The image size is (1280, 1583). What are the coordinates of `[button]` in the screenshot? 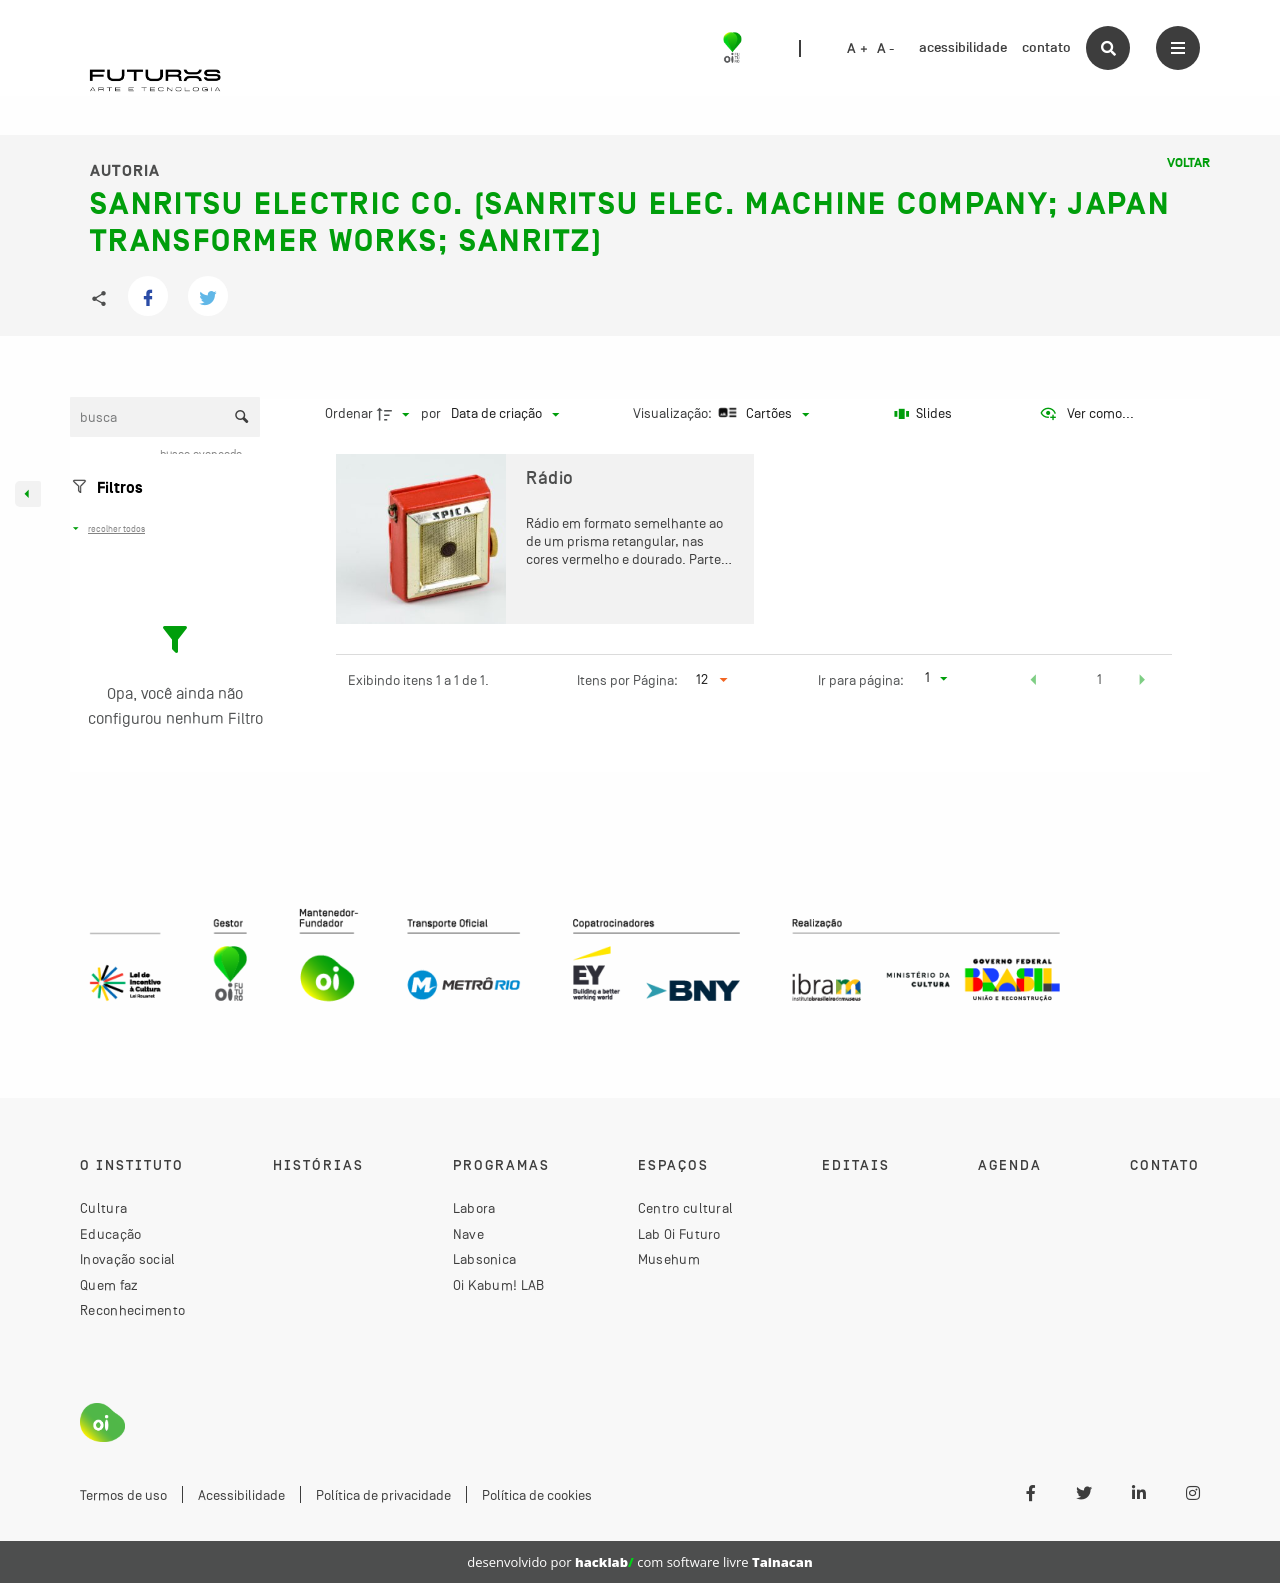 It's located at (1034, 682).